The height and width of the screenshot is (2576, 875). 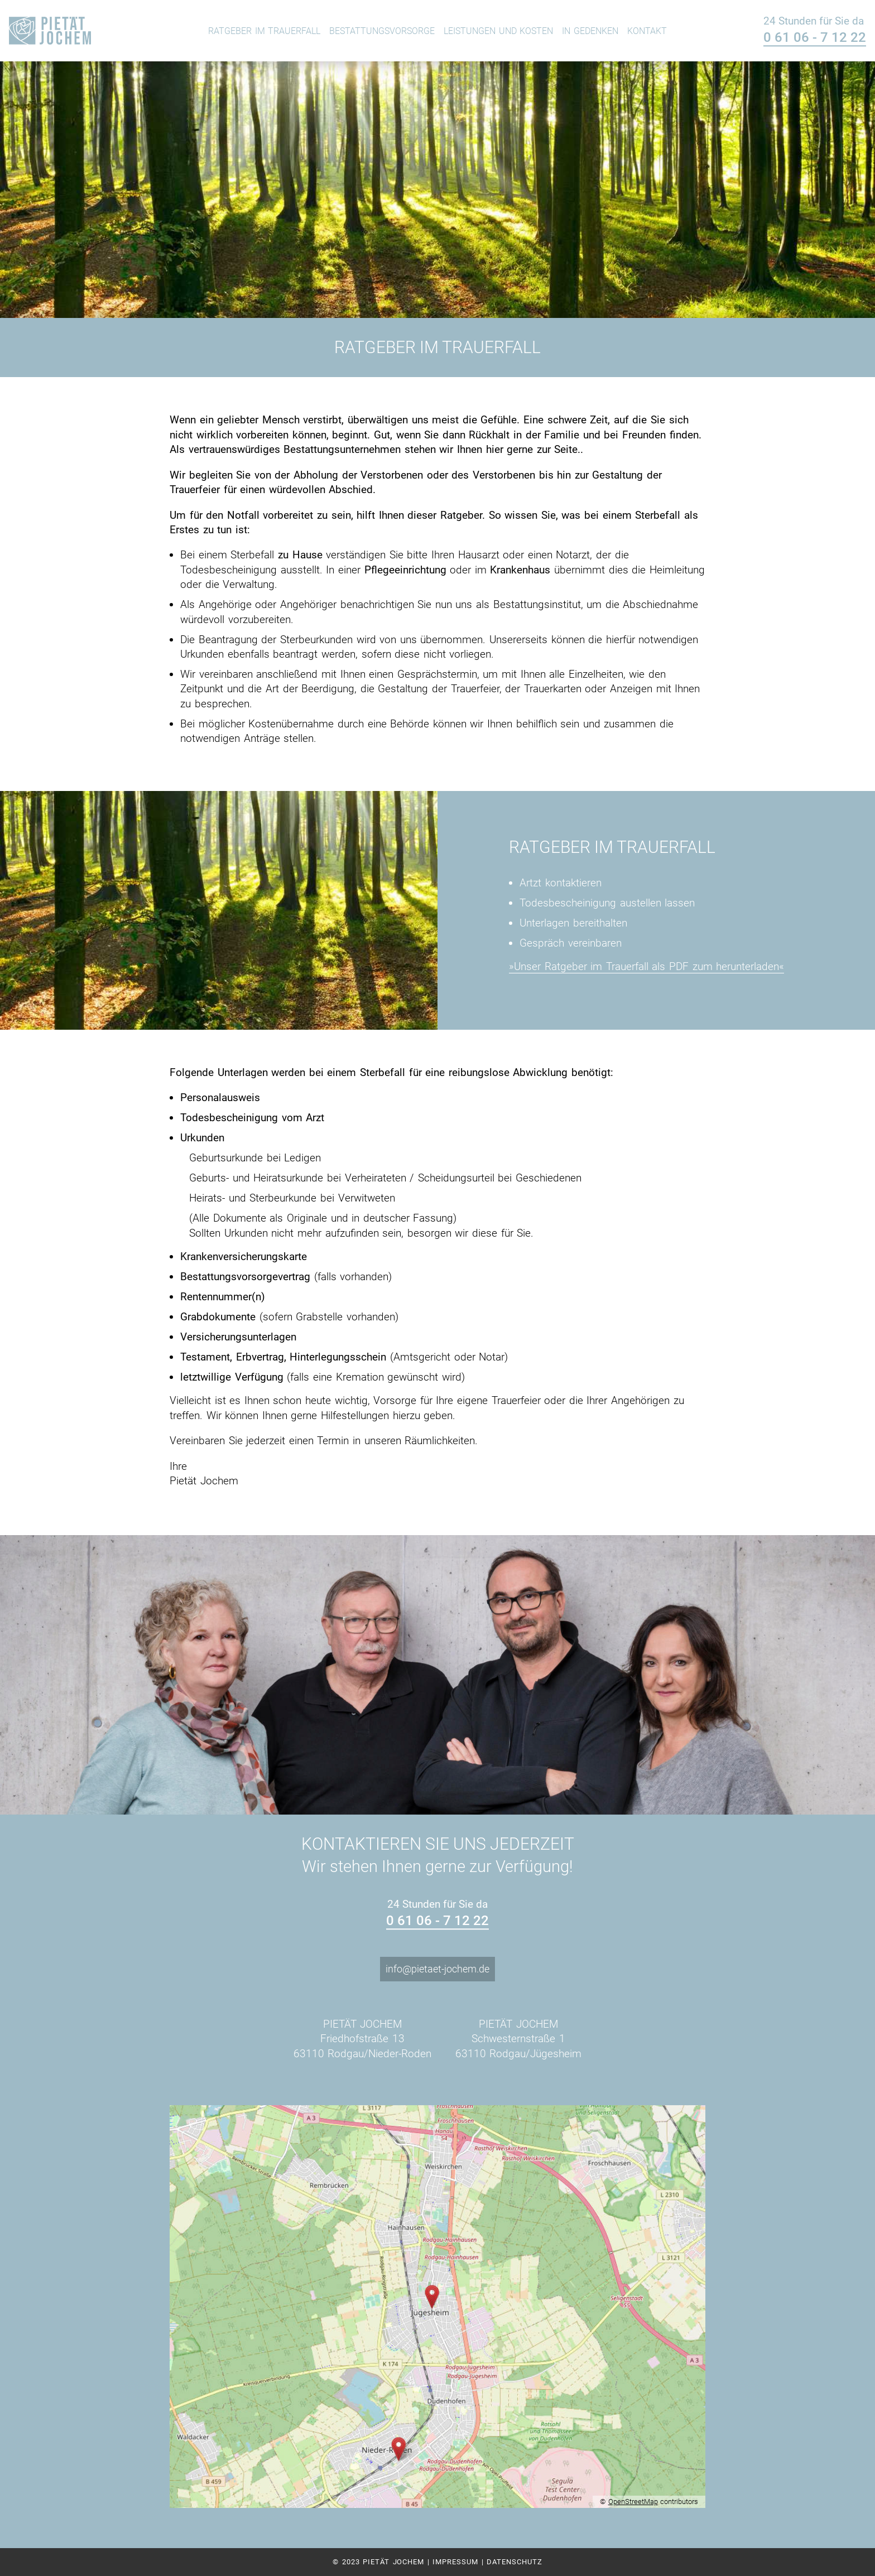 What do you see at coordinates (633, 2501) in the screenshot?
I see `OpenStreetMap` at bounding box center [633, 2501].